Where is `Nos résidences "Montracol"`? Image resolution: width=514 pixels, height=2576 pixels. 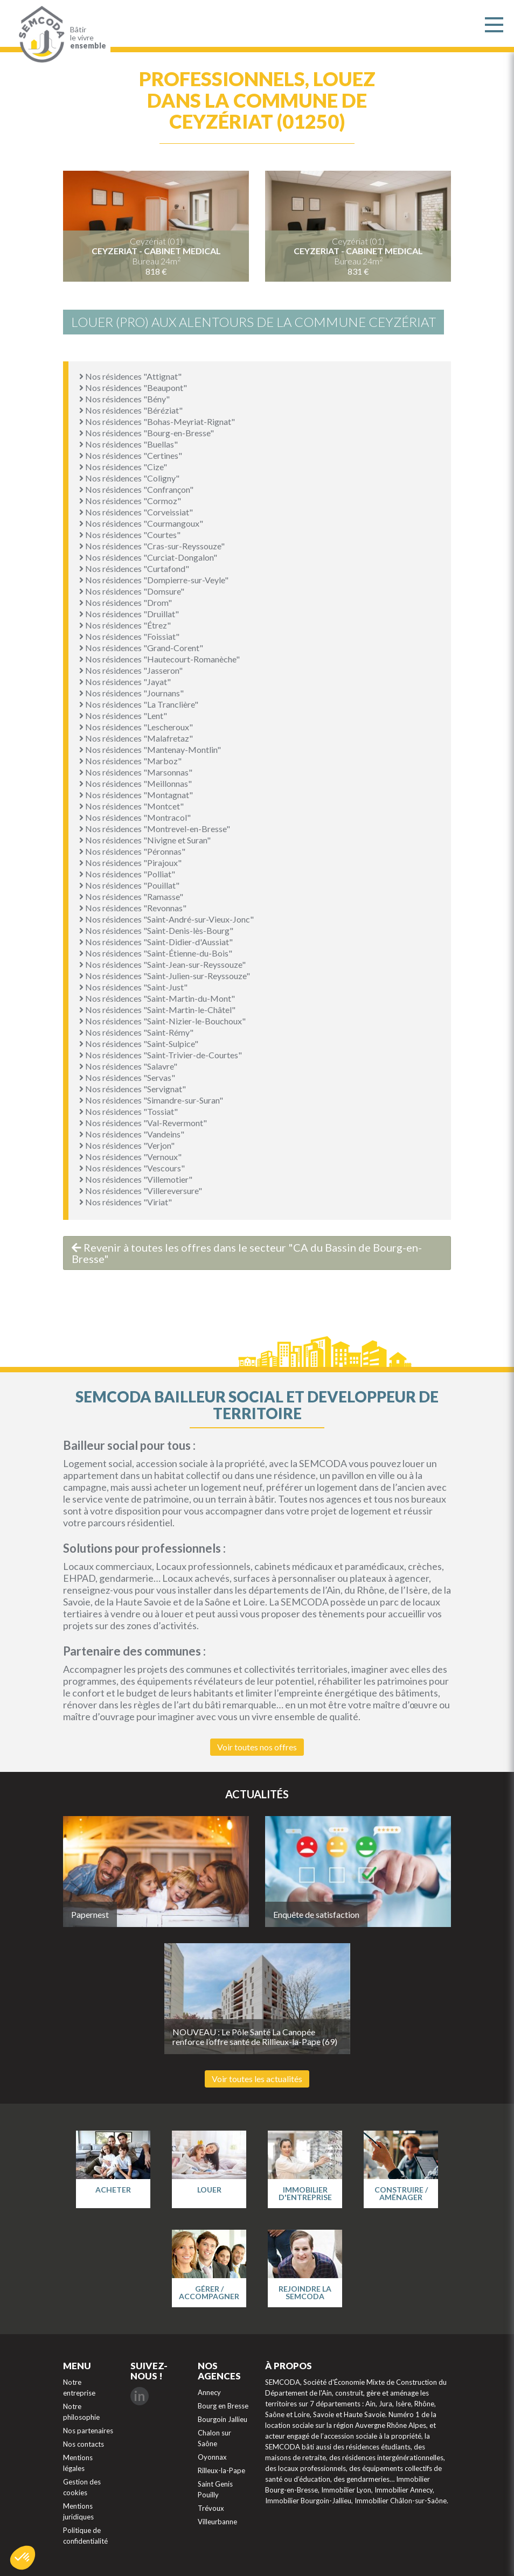
Nos résidences "Montracol" is located at coordinates (135, 817).